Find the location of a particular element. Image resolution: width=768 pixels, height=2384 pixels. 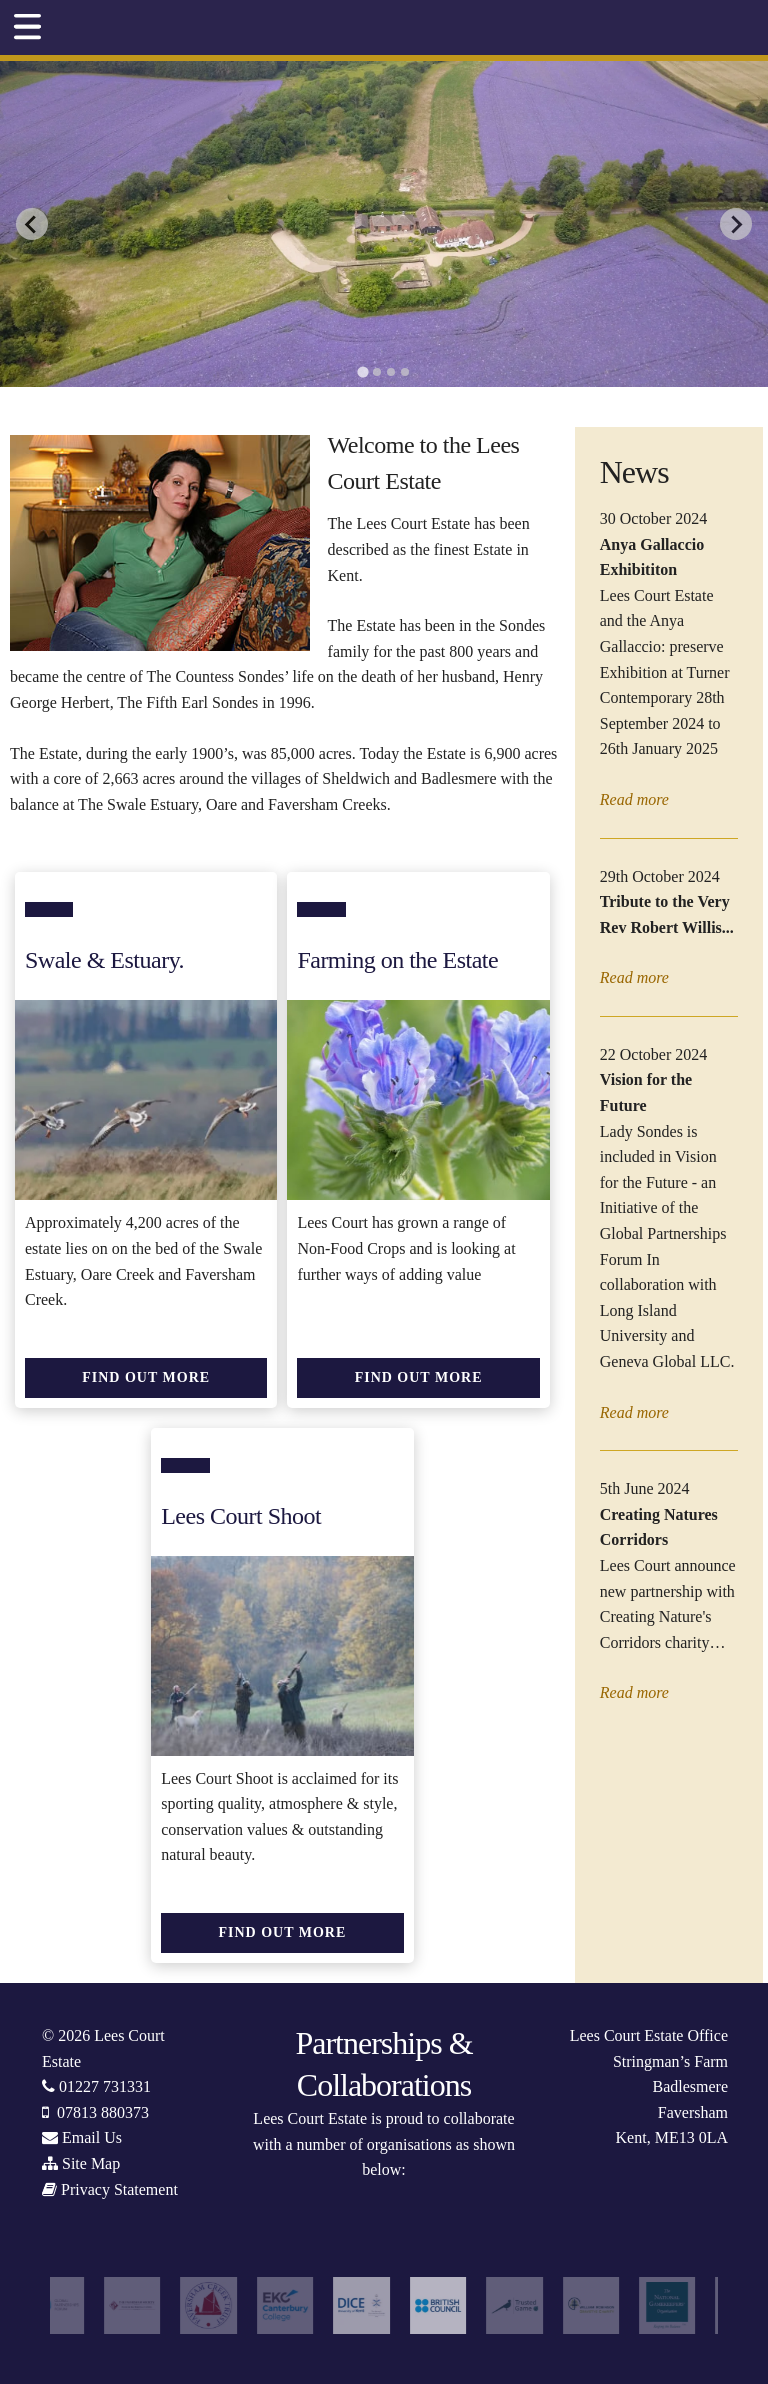

Email Us is located at coordinates (92, 2137).